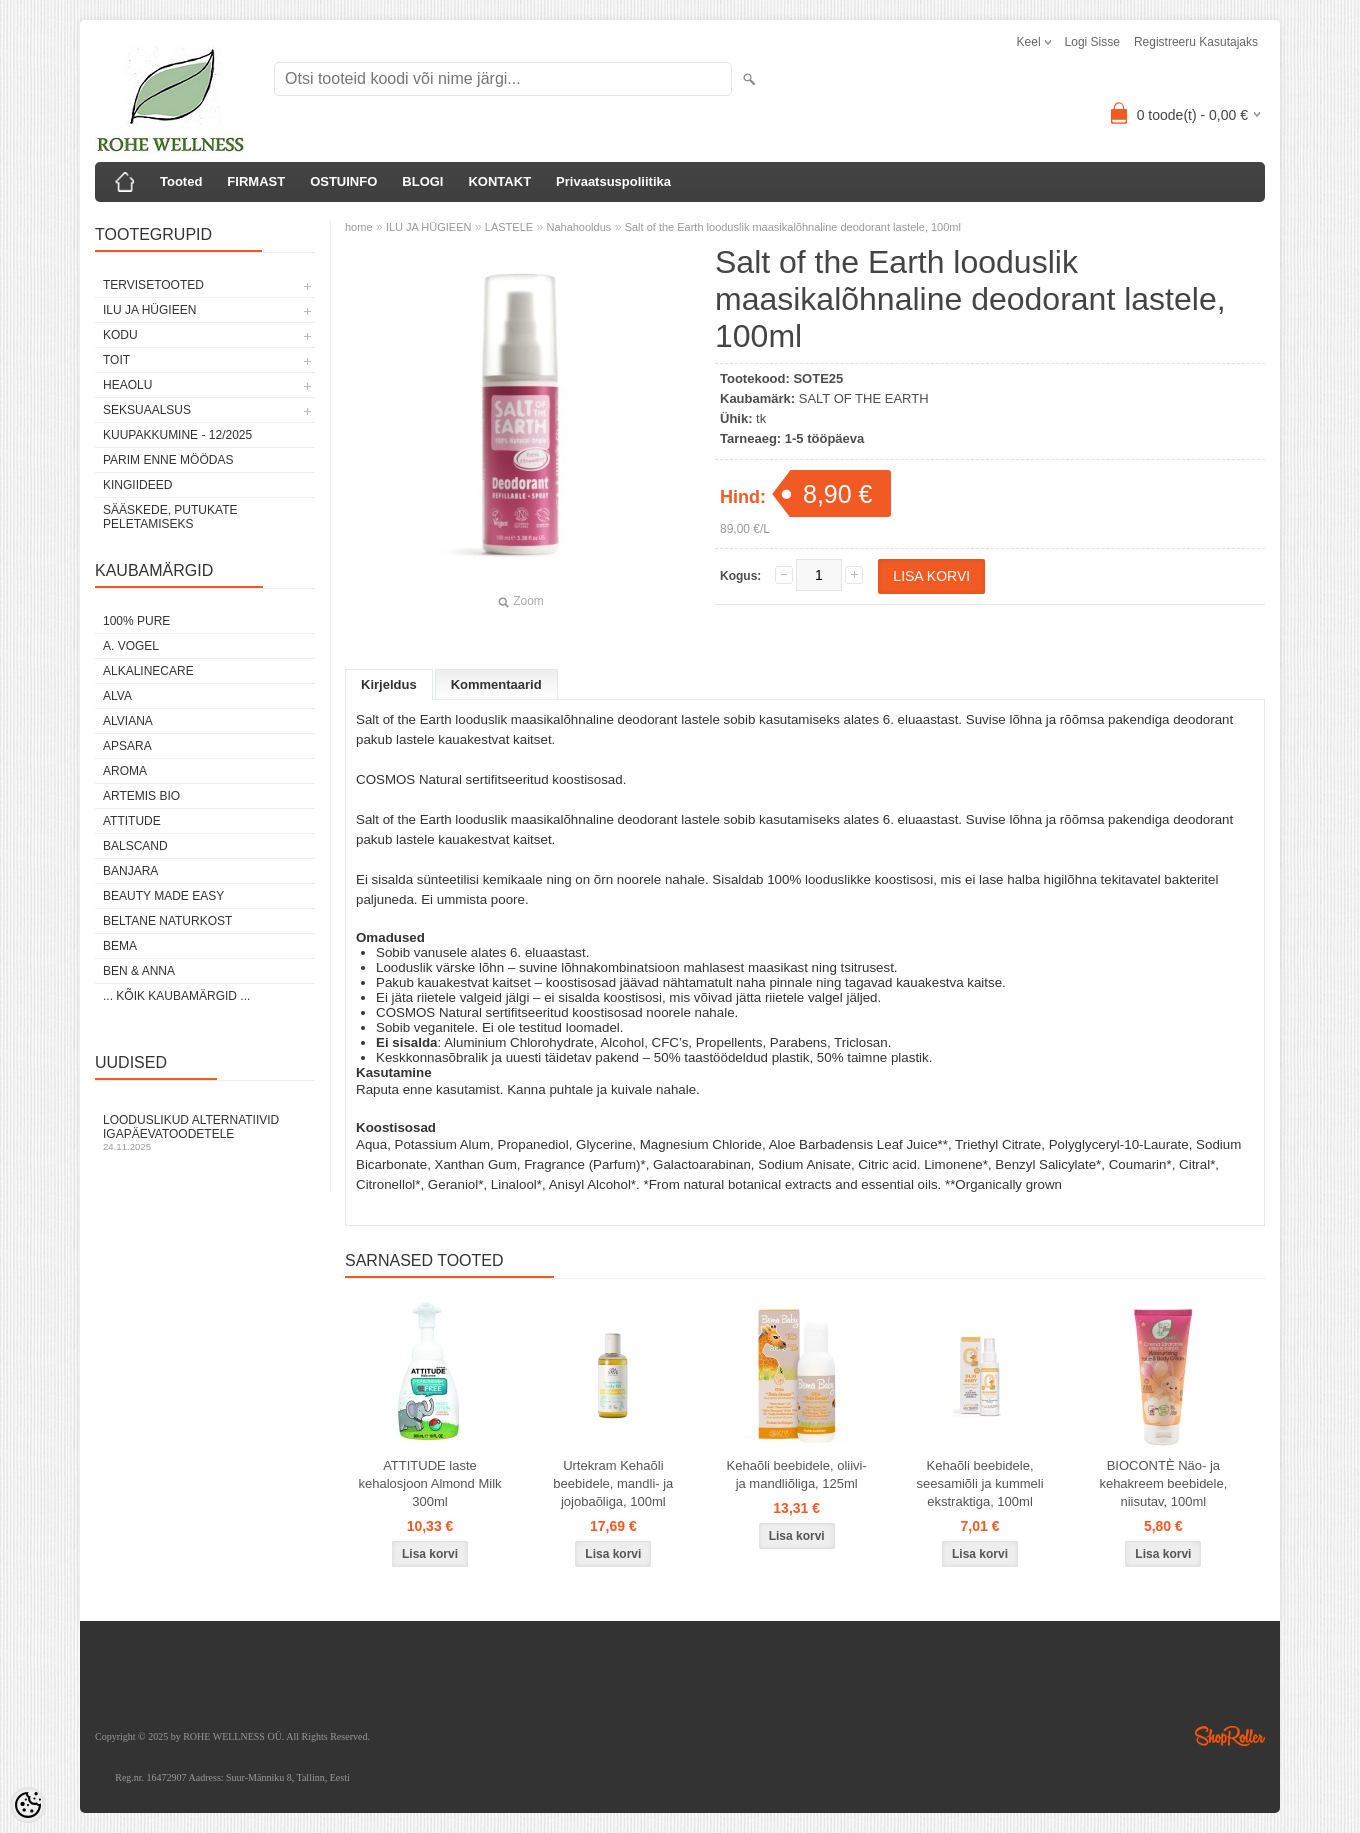 The height and width of the screenshot is (1833, 1360). What do you see at coordinates (125, 771) in the screenshot?
I see `AROMA` at bounding box center [125, 771].